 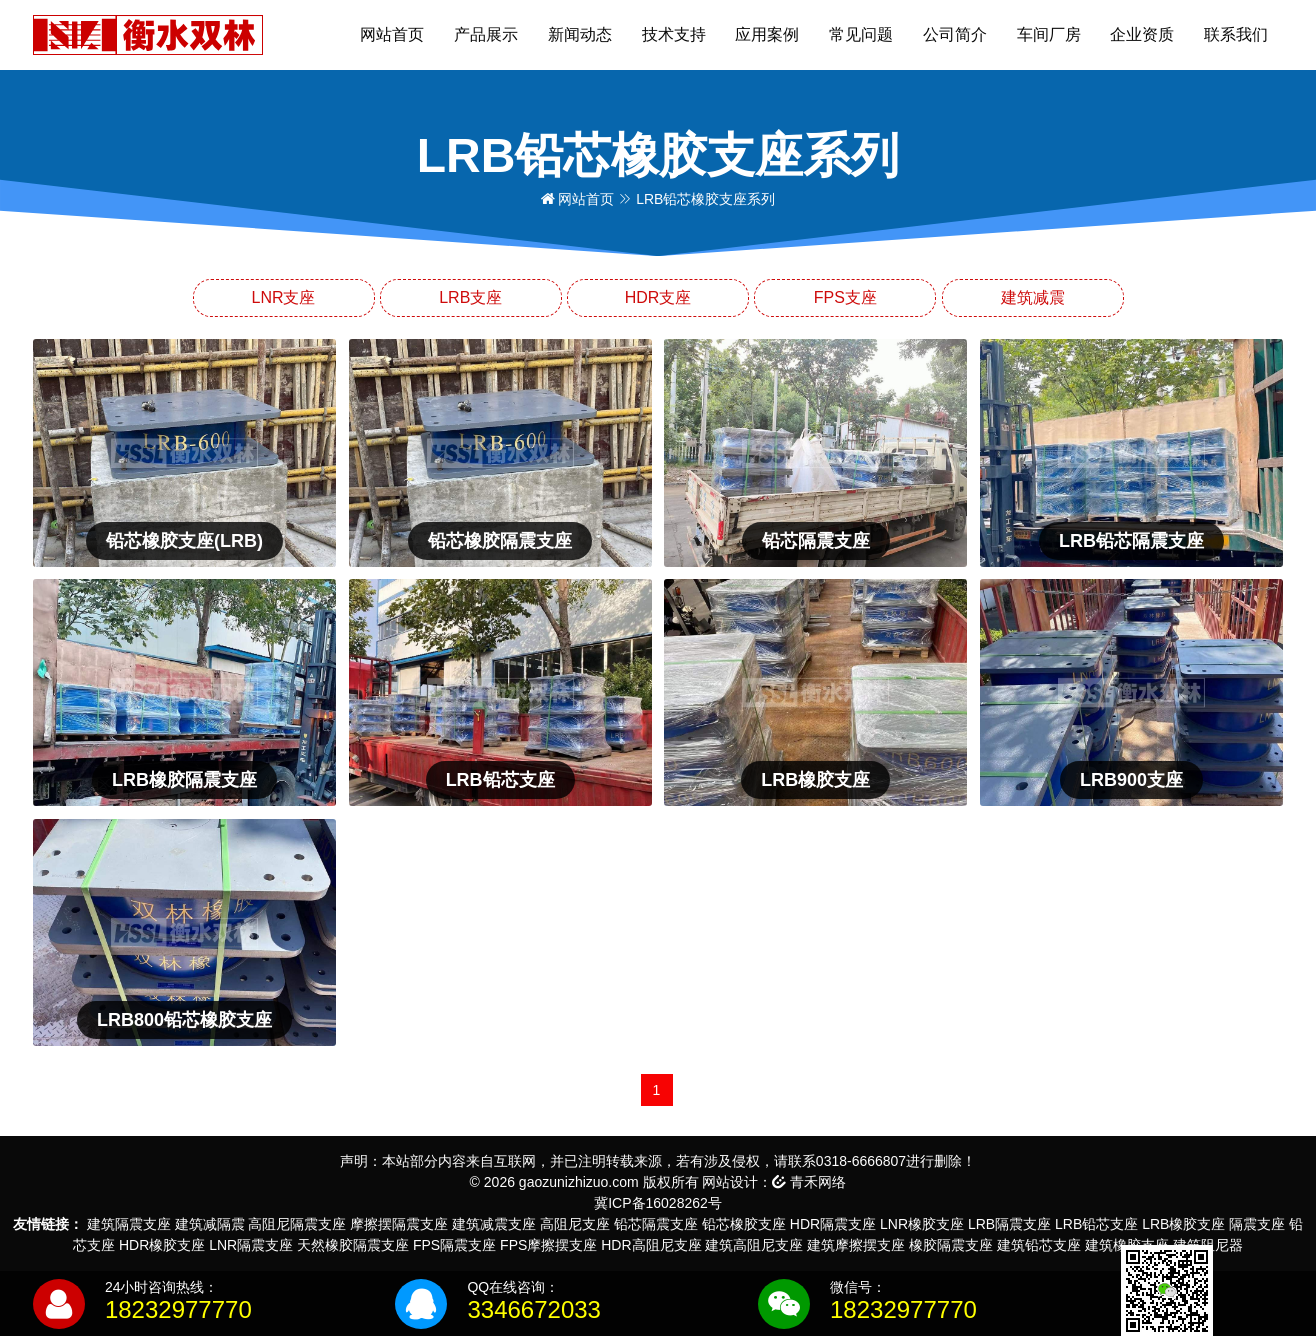 What do you see at coordinates (580, 34) in the screenshot?
I see `新闻动态` at bounding box center [580, 34].